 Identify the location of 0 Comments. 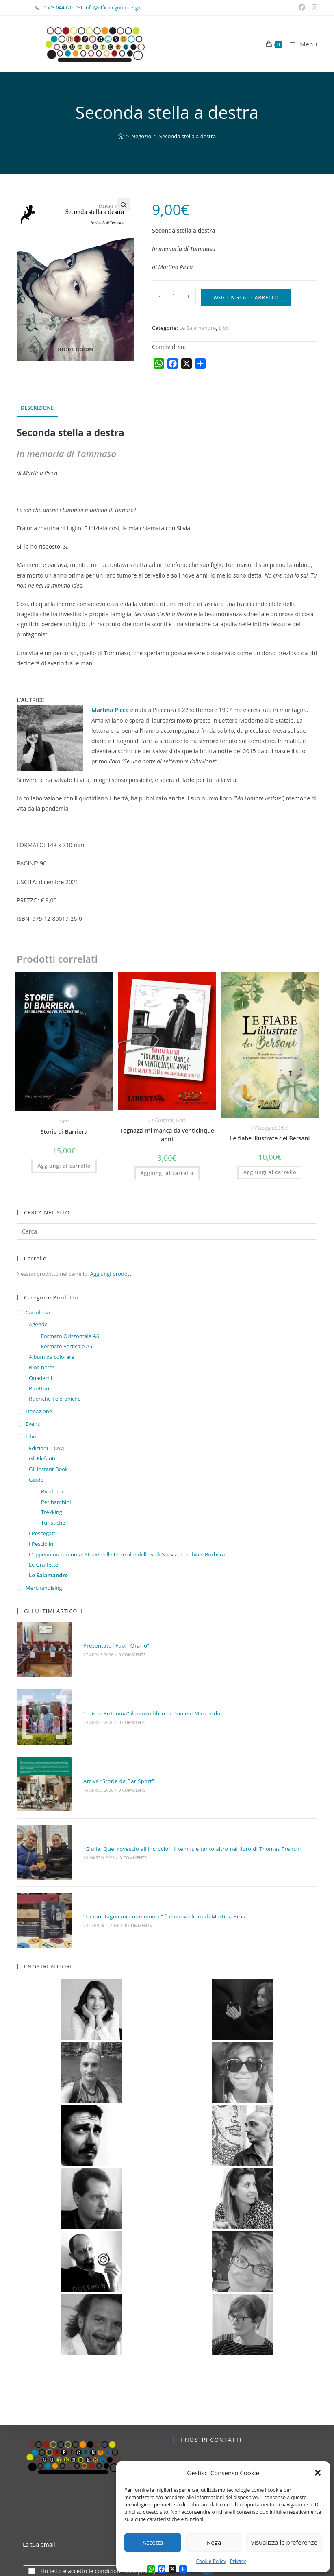
(112, 1646).